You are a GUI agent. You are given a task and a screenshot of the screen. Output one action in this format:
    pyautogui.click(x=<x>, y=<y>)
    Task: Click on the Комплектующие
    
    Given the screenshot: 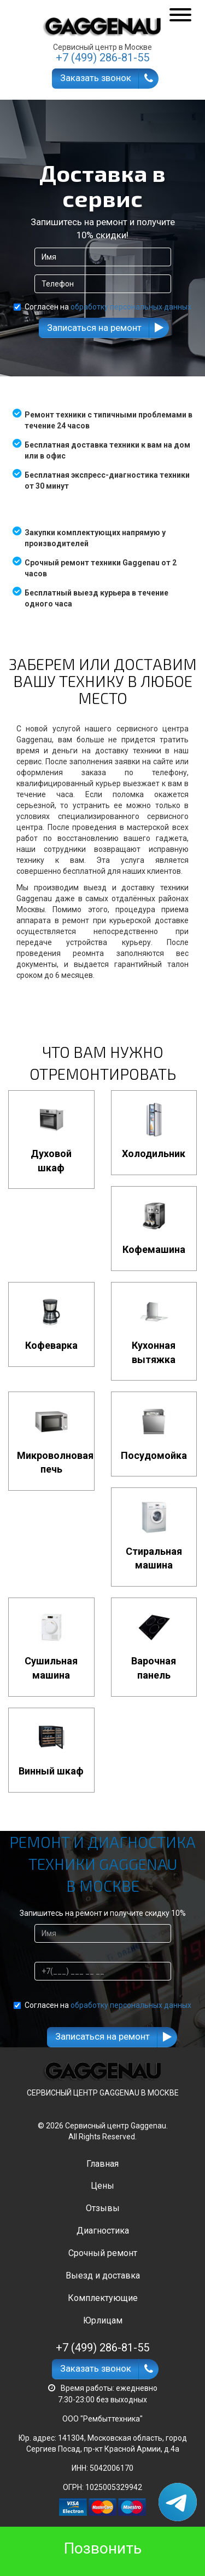 What is the action you would take?
    pyautogui.click(x=103, y=2298)
    